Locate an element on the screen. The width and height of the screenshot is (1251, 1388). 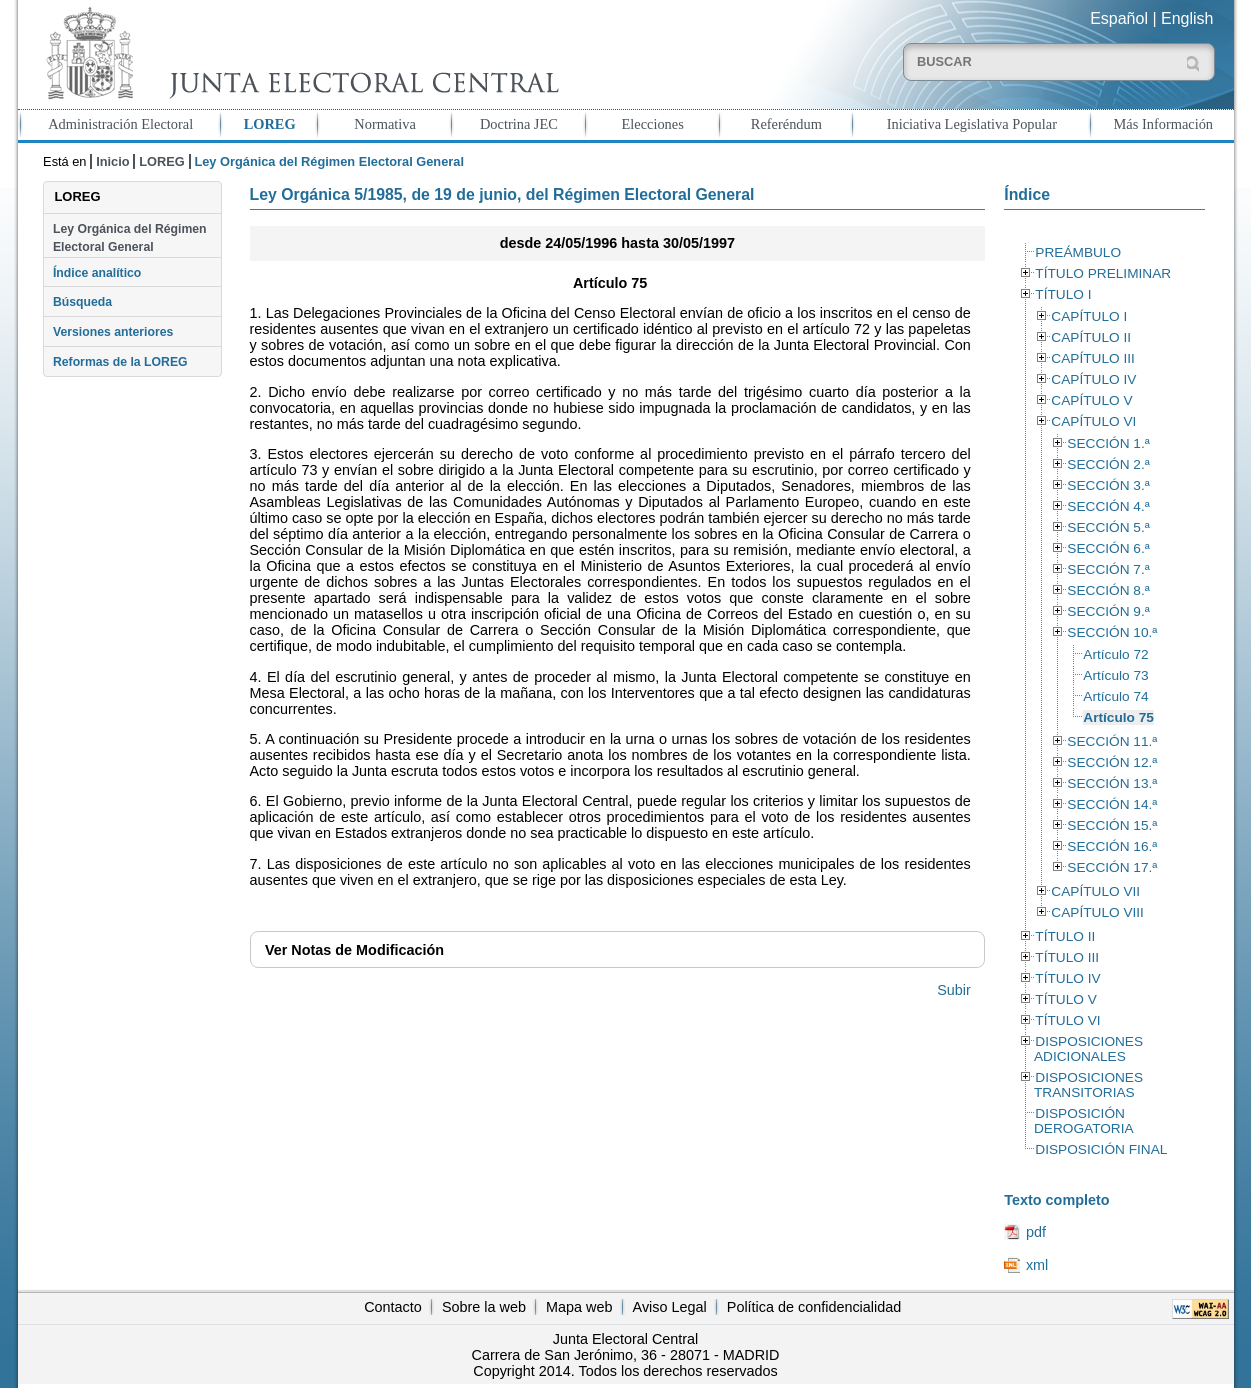
CAPÍTULO V is located at coordinates (1091, 400).